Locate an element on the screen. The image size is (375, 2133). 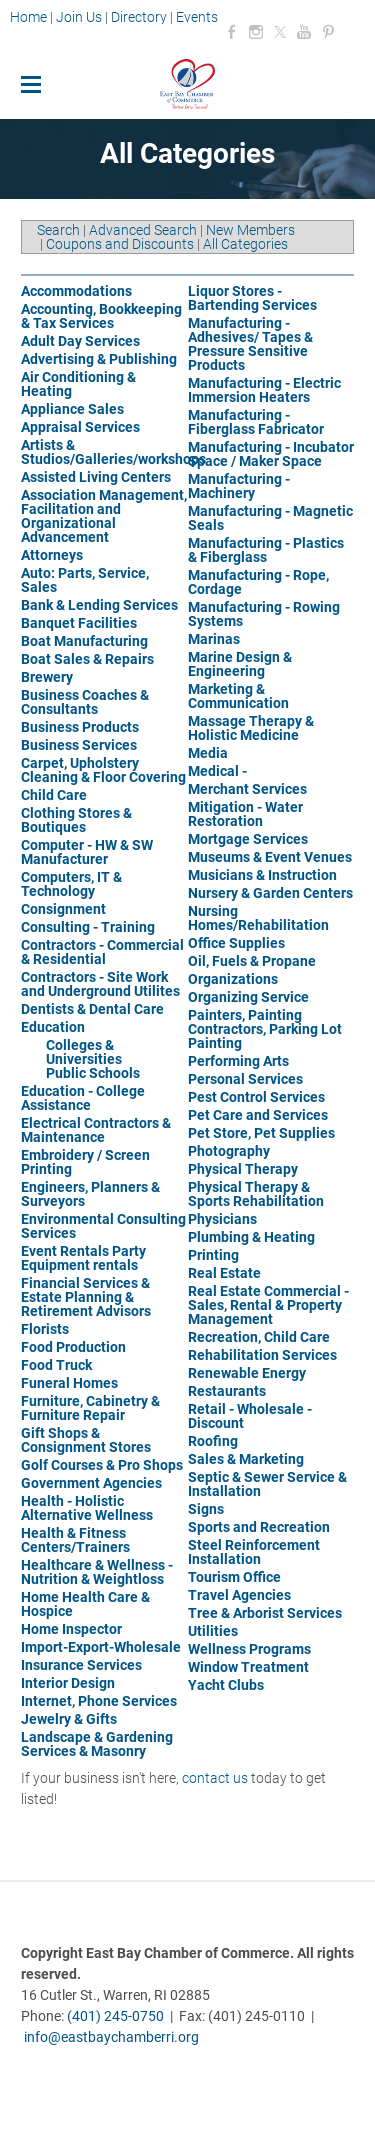
Electrical Contractors & Maintenance is located at coordinates (96, 1130).